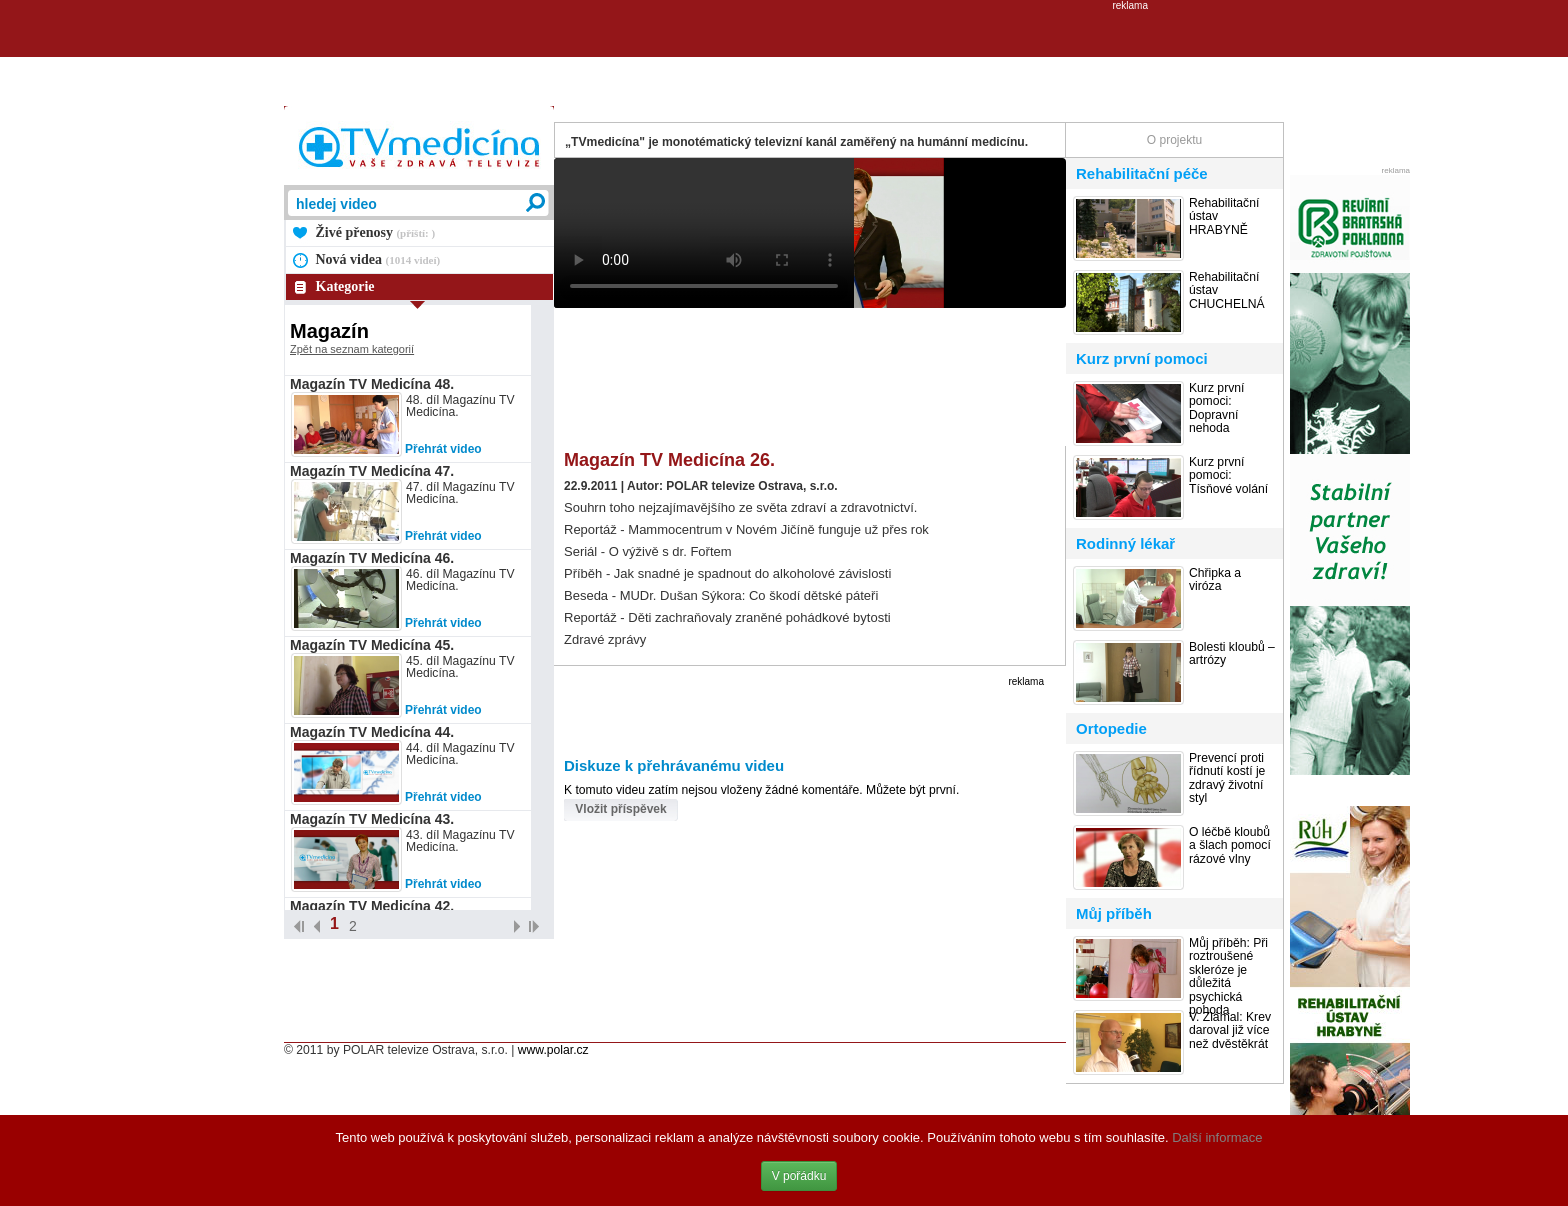 This screenshot has width=1568, height=1206. Describe the element at coordinates (443, 449) in the screenshot. I see `Přehrát video` at that location.